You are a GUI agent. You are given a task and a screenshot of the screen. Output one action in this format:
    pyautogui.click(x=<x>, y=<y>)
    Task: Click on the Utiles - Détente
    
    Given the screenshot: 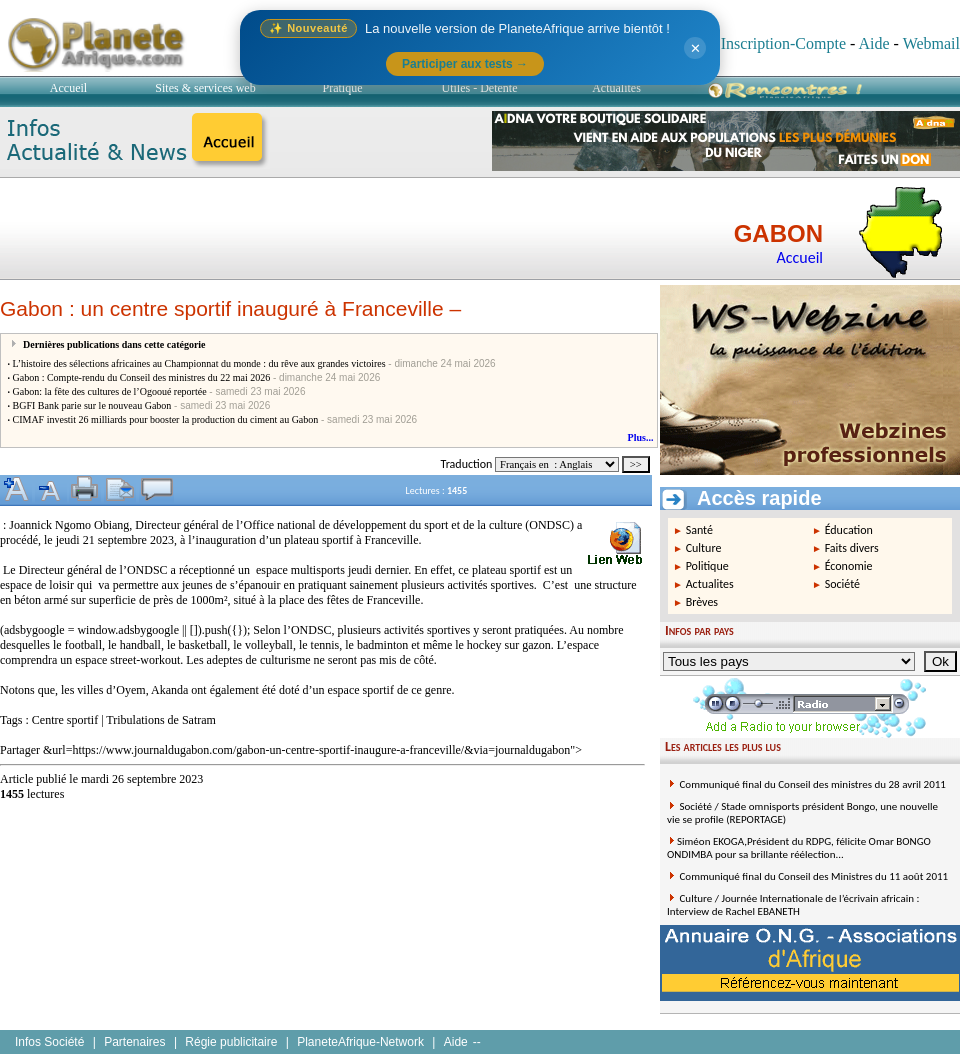 What is the action you would take?
    pyautogui.click(x=480, y=88)
    